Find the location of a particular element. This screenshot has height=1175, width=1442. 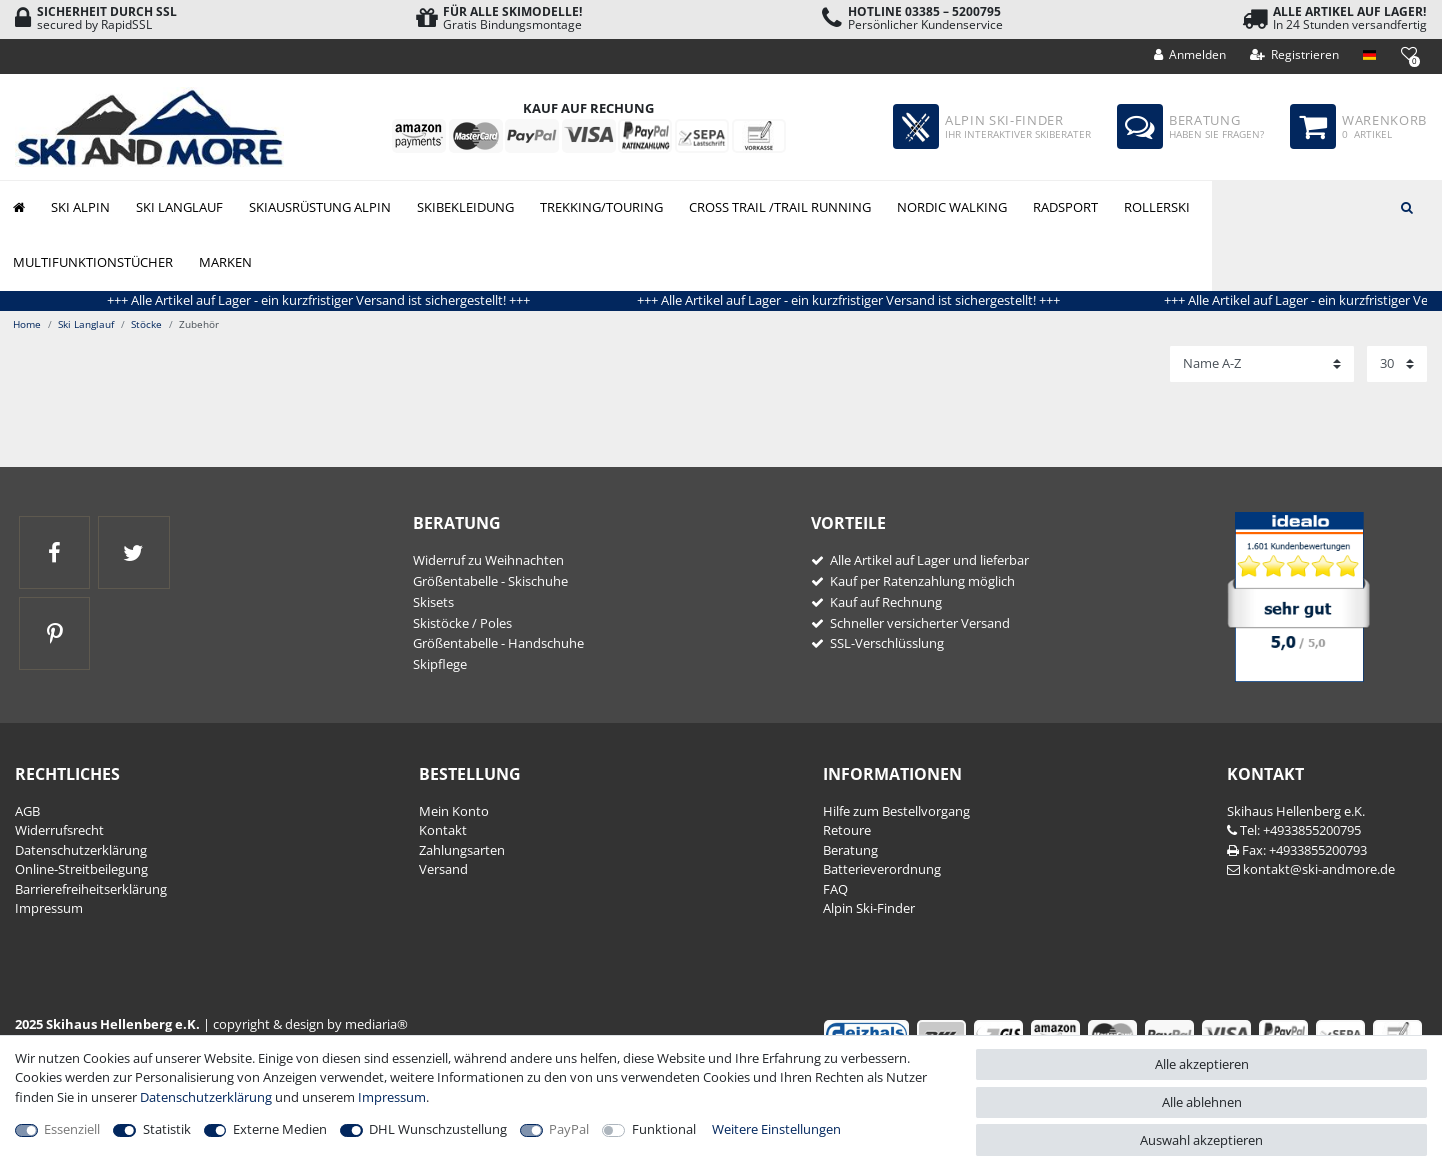

Batterieverordnung is located at coordinates (882, 869).